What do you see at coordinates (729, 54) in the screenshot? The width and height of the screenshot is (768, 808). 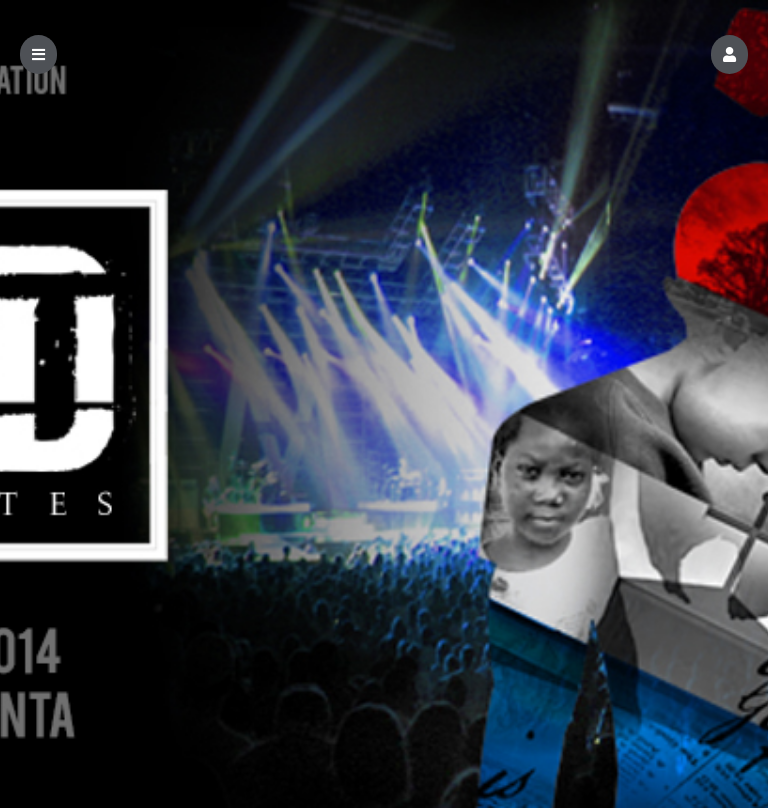 I see `[button]` at bounding box center [729, 54].